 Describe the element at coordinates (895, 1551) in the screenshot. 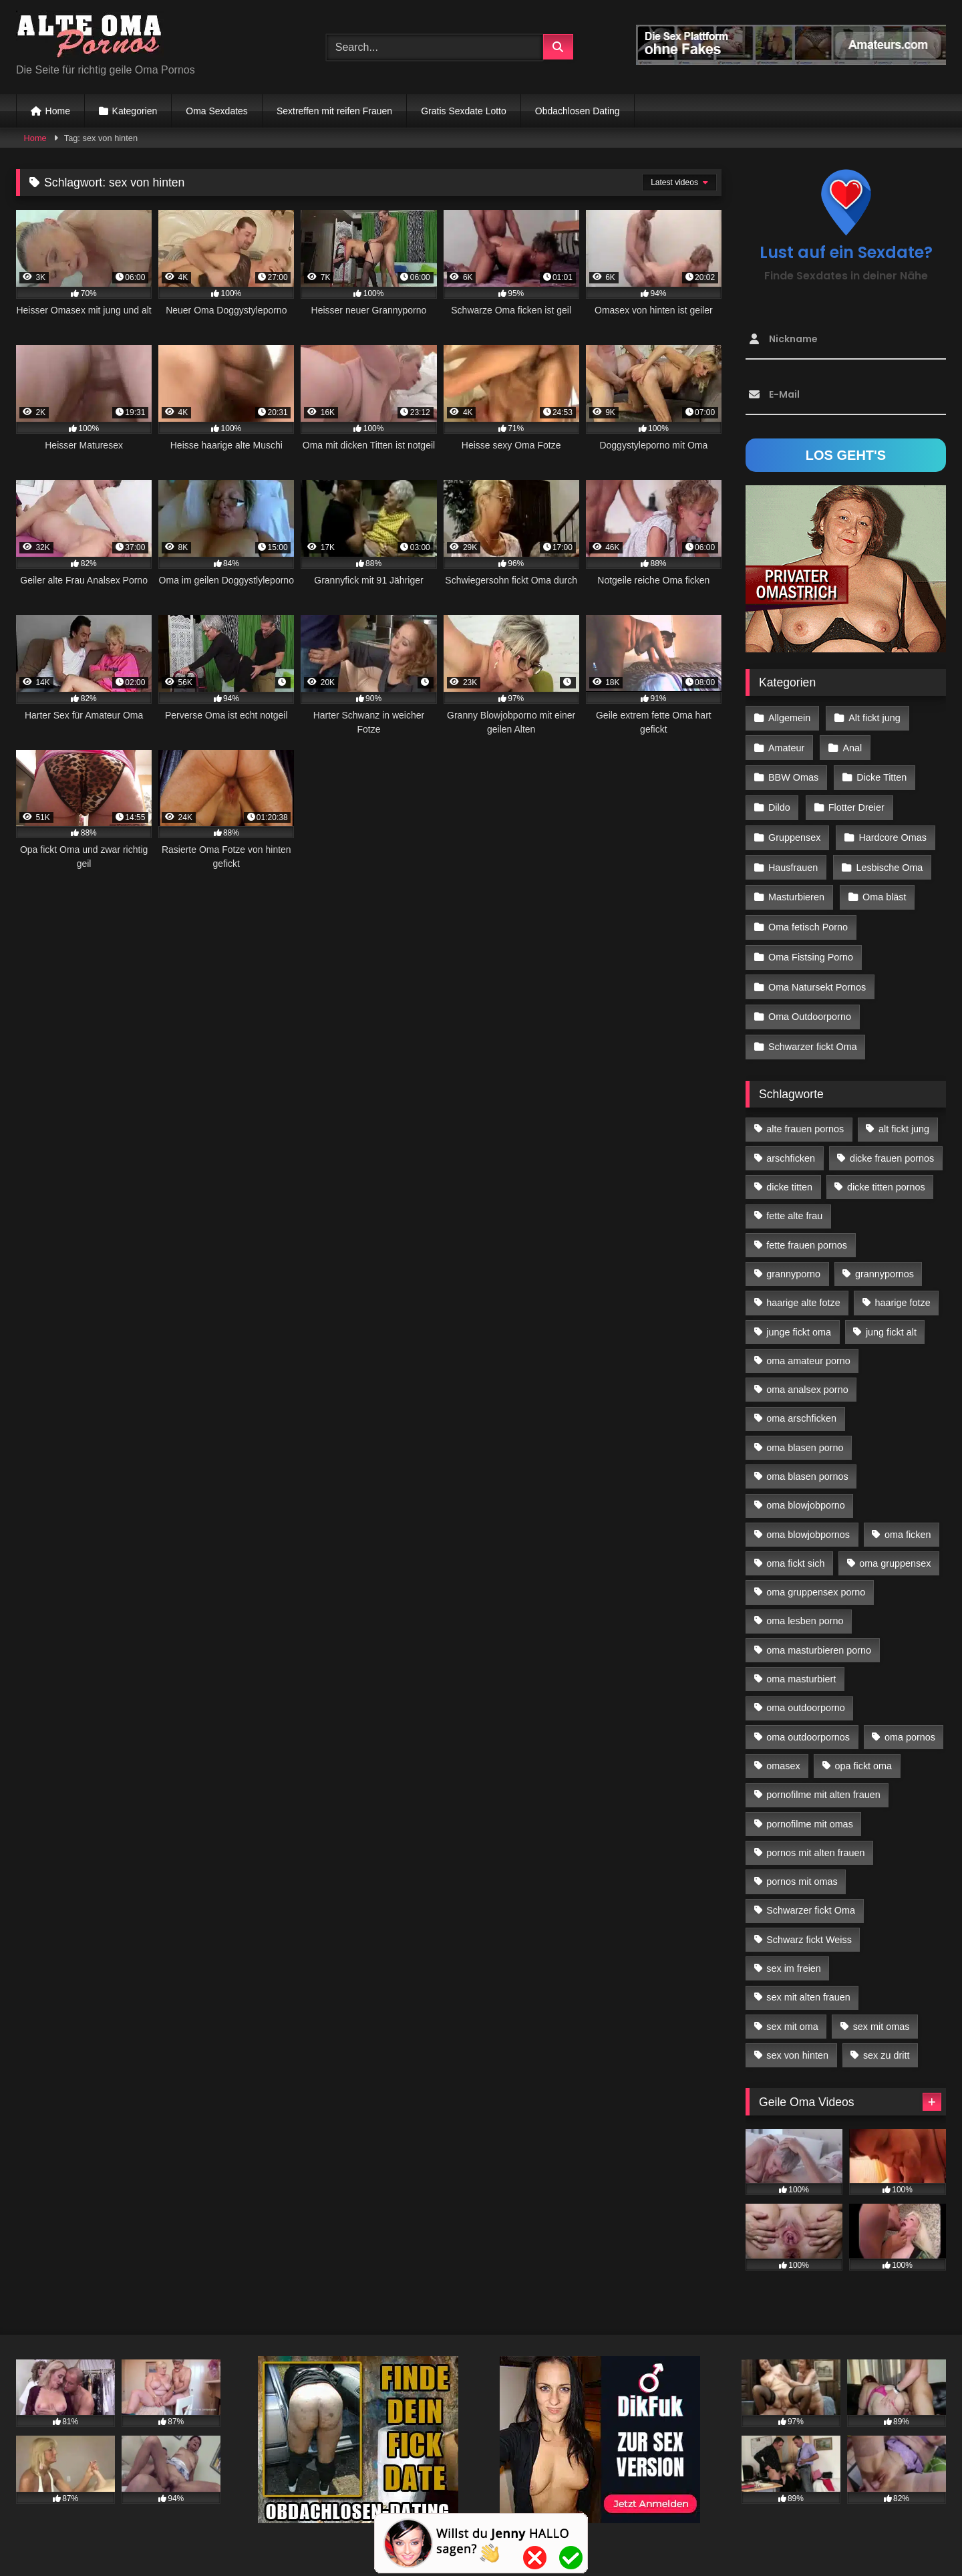

I see `oma gruppensex [oma gruppensex (21 Einträge)]` at that location.